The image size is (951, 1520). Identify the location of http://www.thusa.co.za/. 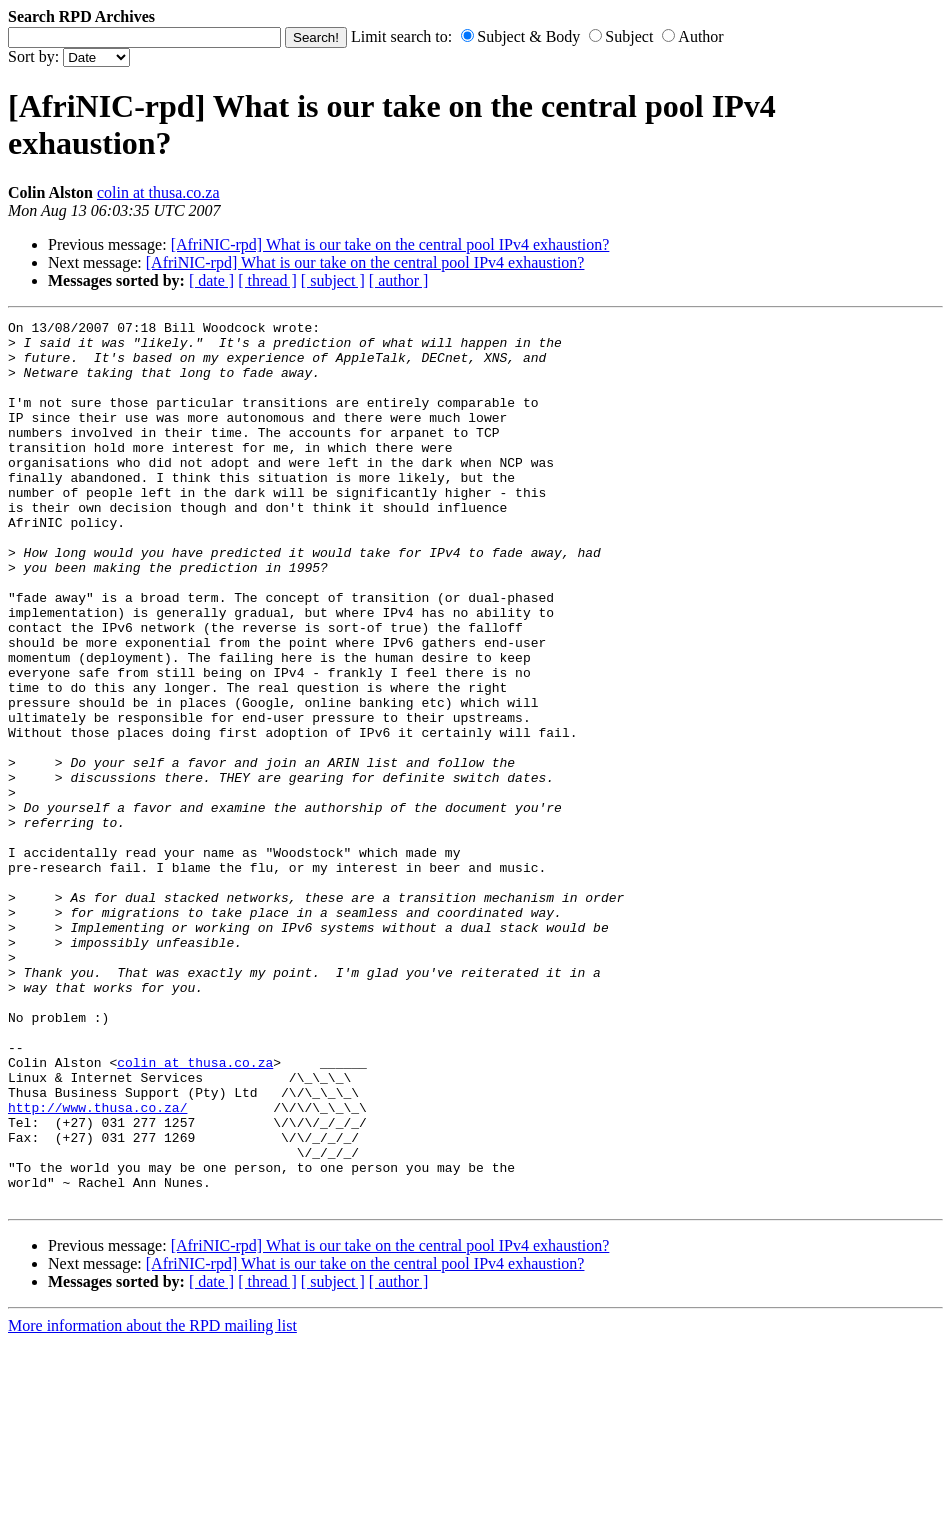
(97, 1266).